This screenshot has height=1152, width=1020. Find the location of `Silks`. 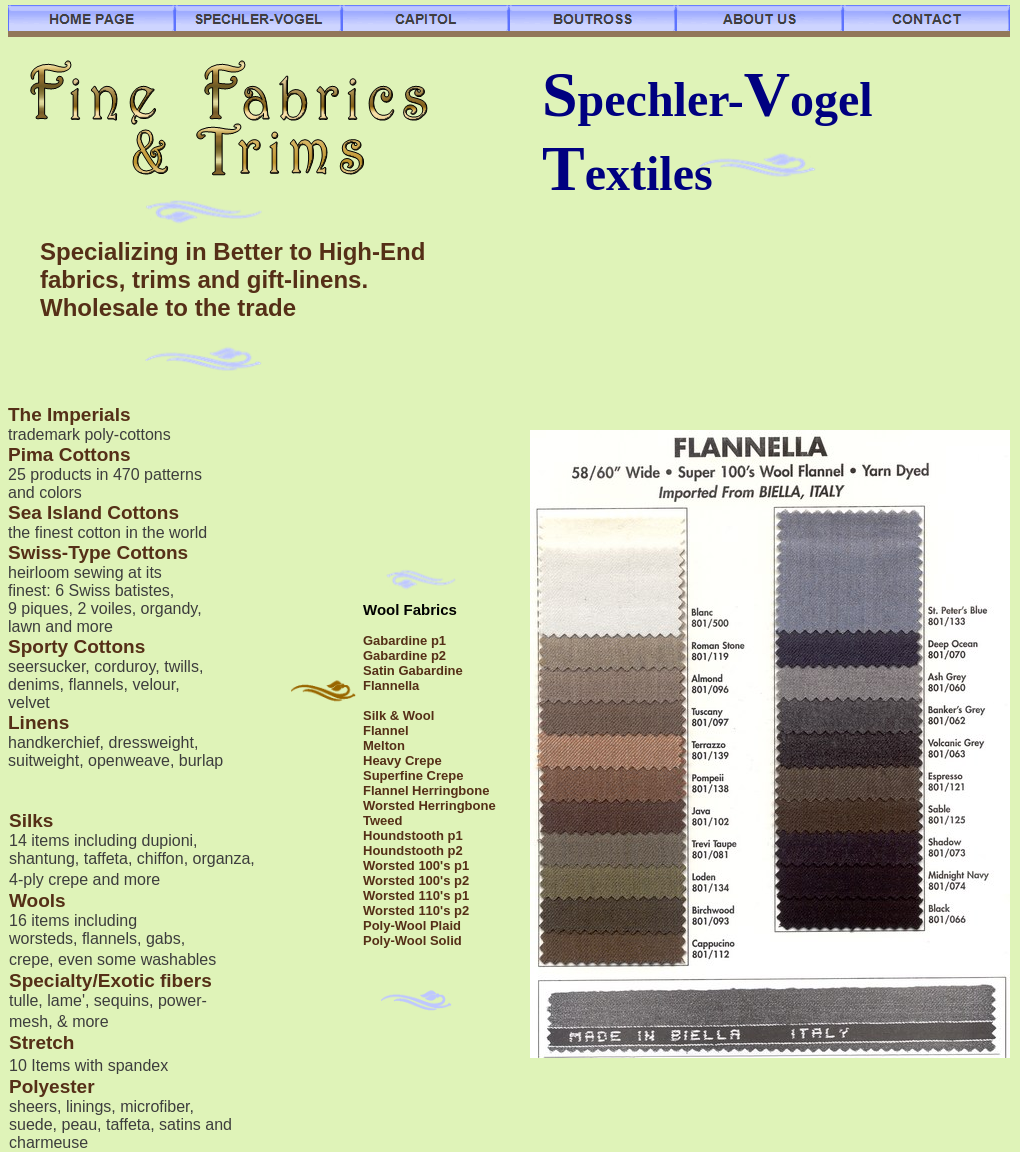

Silks is located at coordinates (31, 820).